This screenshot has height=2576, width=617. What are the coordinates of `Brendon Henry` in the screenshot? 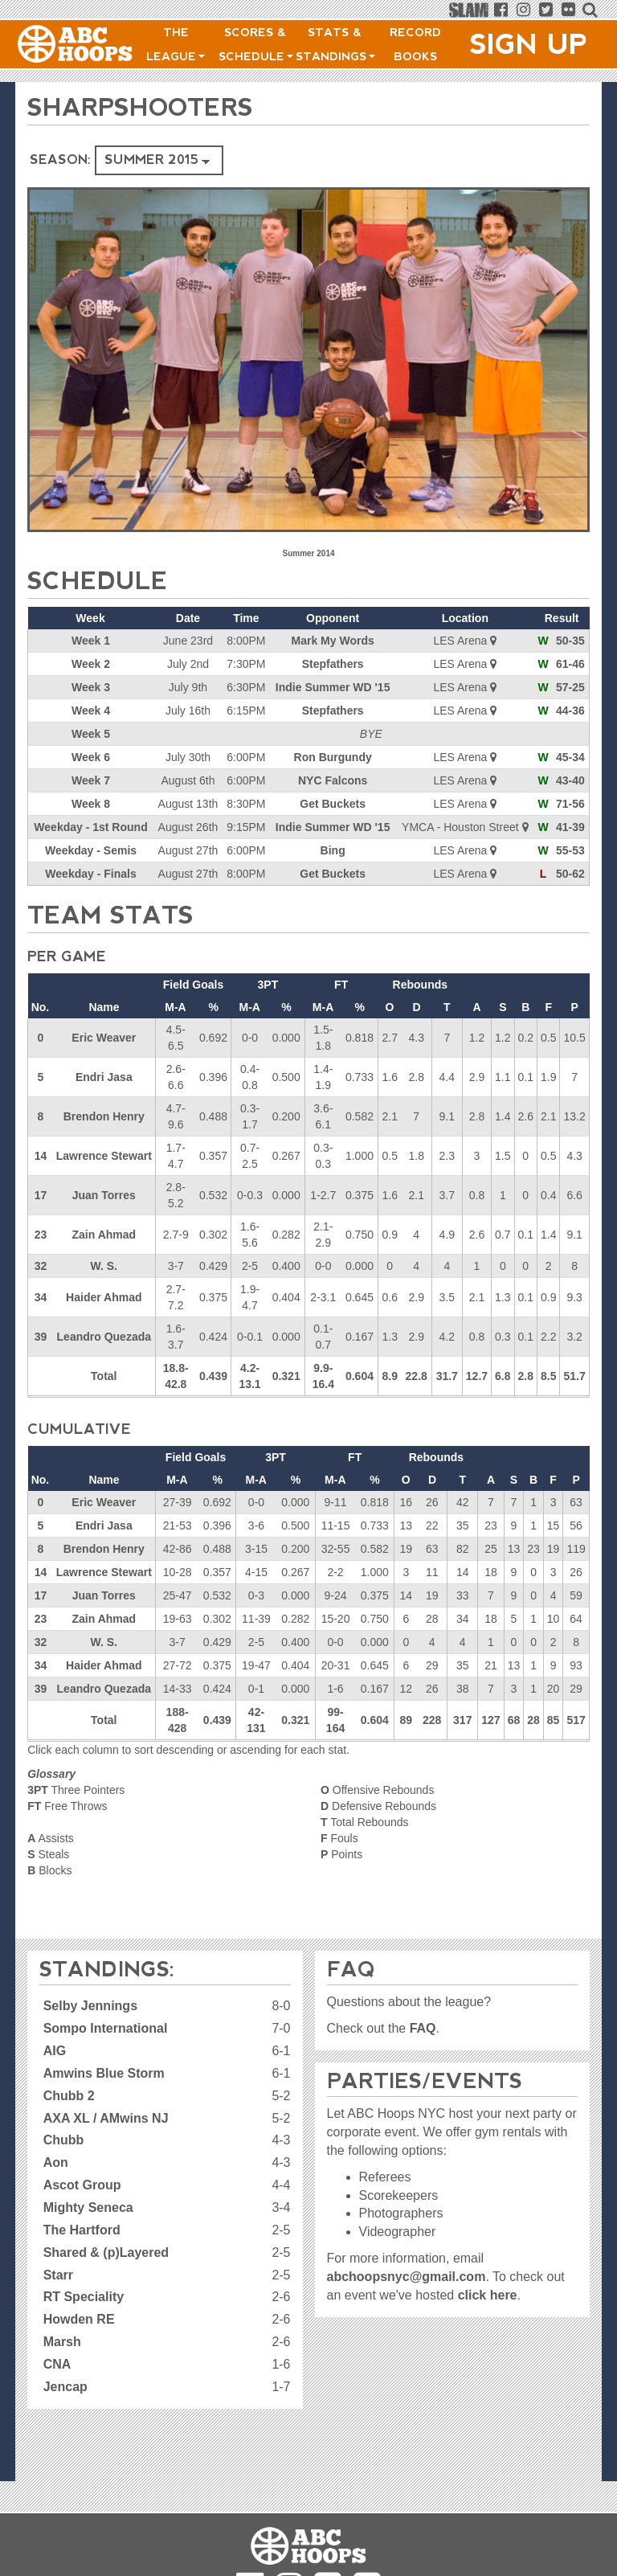 It's located at (104, 1116).